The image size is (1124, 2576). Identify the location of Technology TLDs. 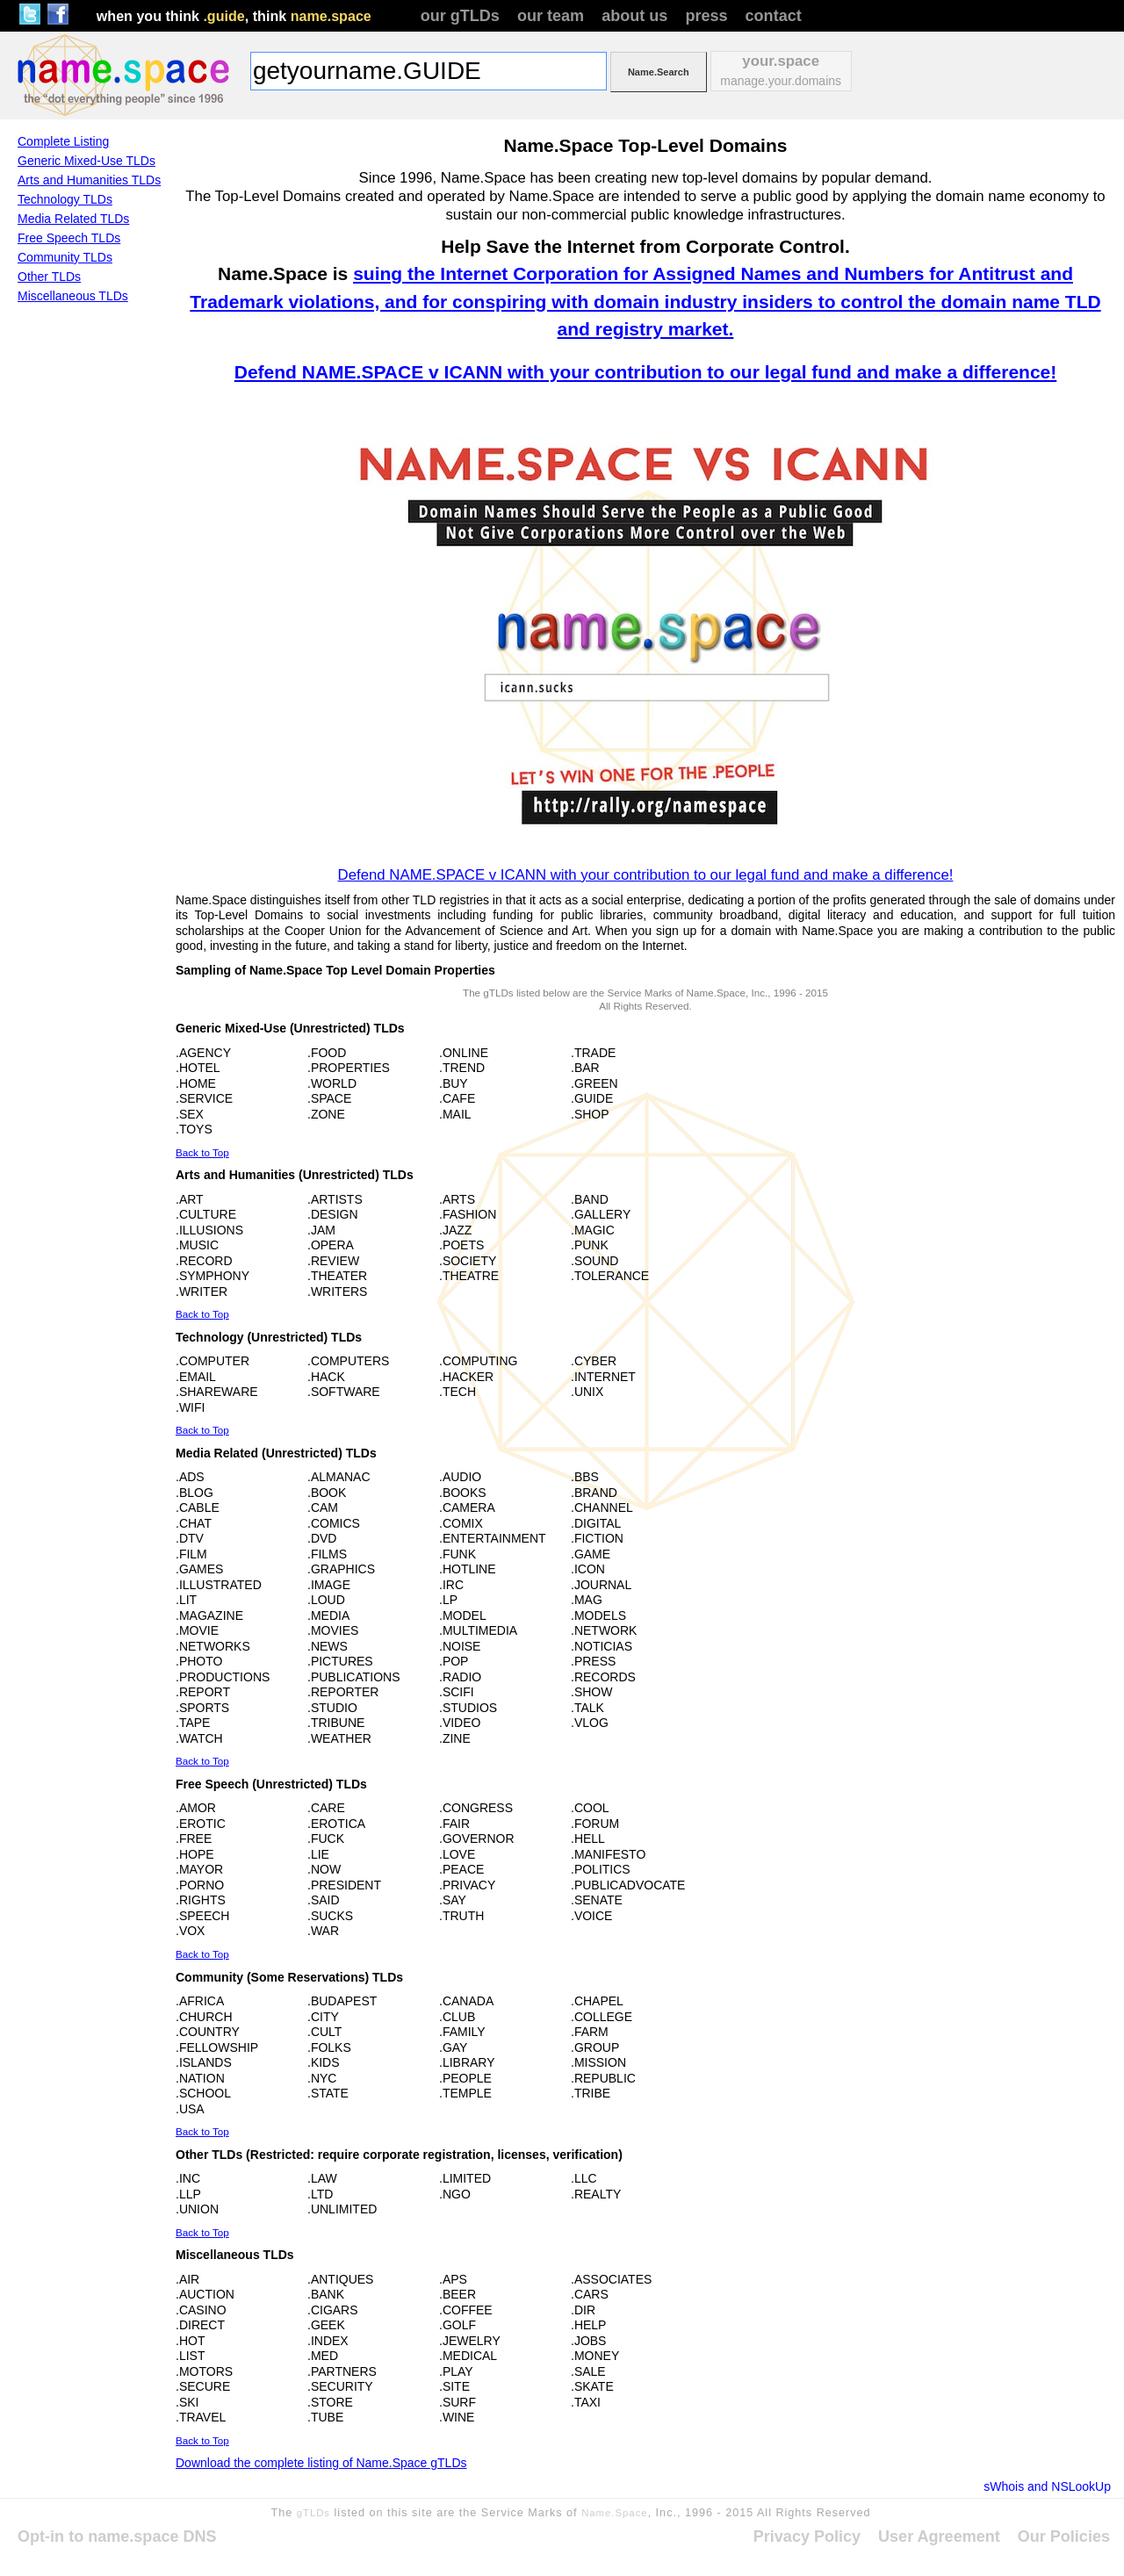
(65, 199).